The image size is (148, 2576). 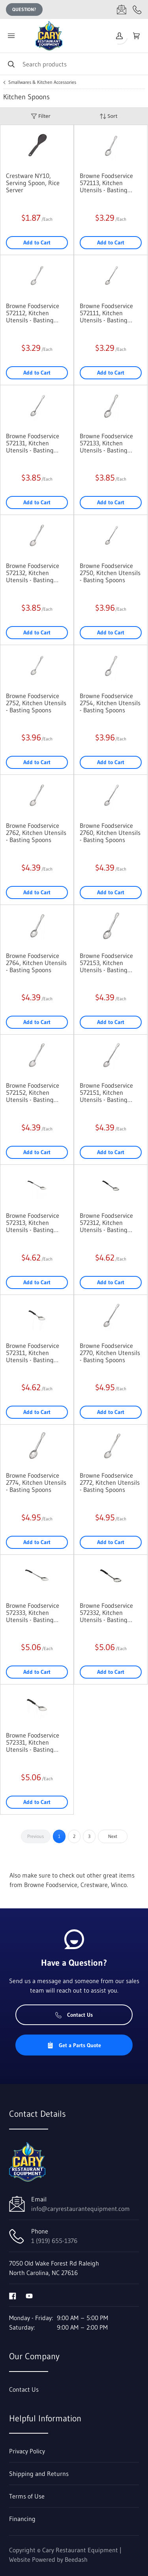 What do you see at coordinates (54, 2241) in the screenshot?
I see `1 (919) 655-1376` at bounding box center [54, 2241].